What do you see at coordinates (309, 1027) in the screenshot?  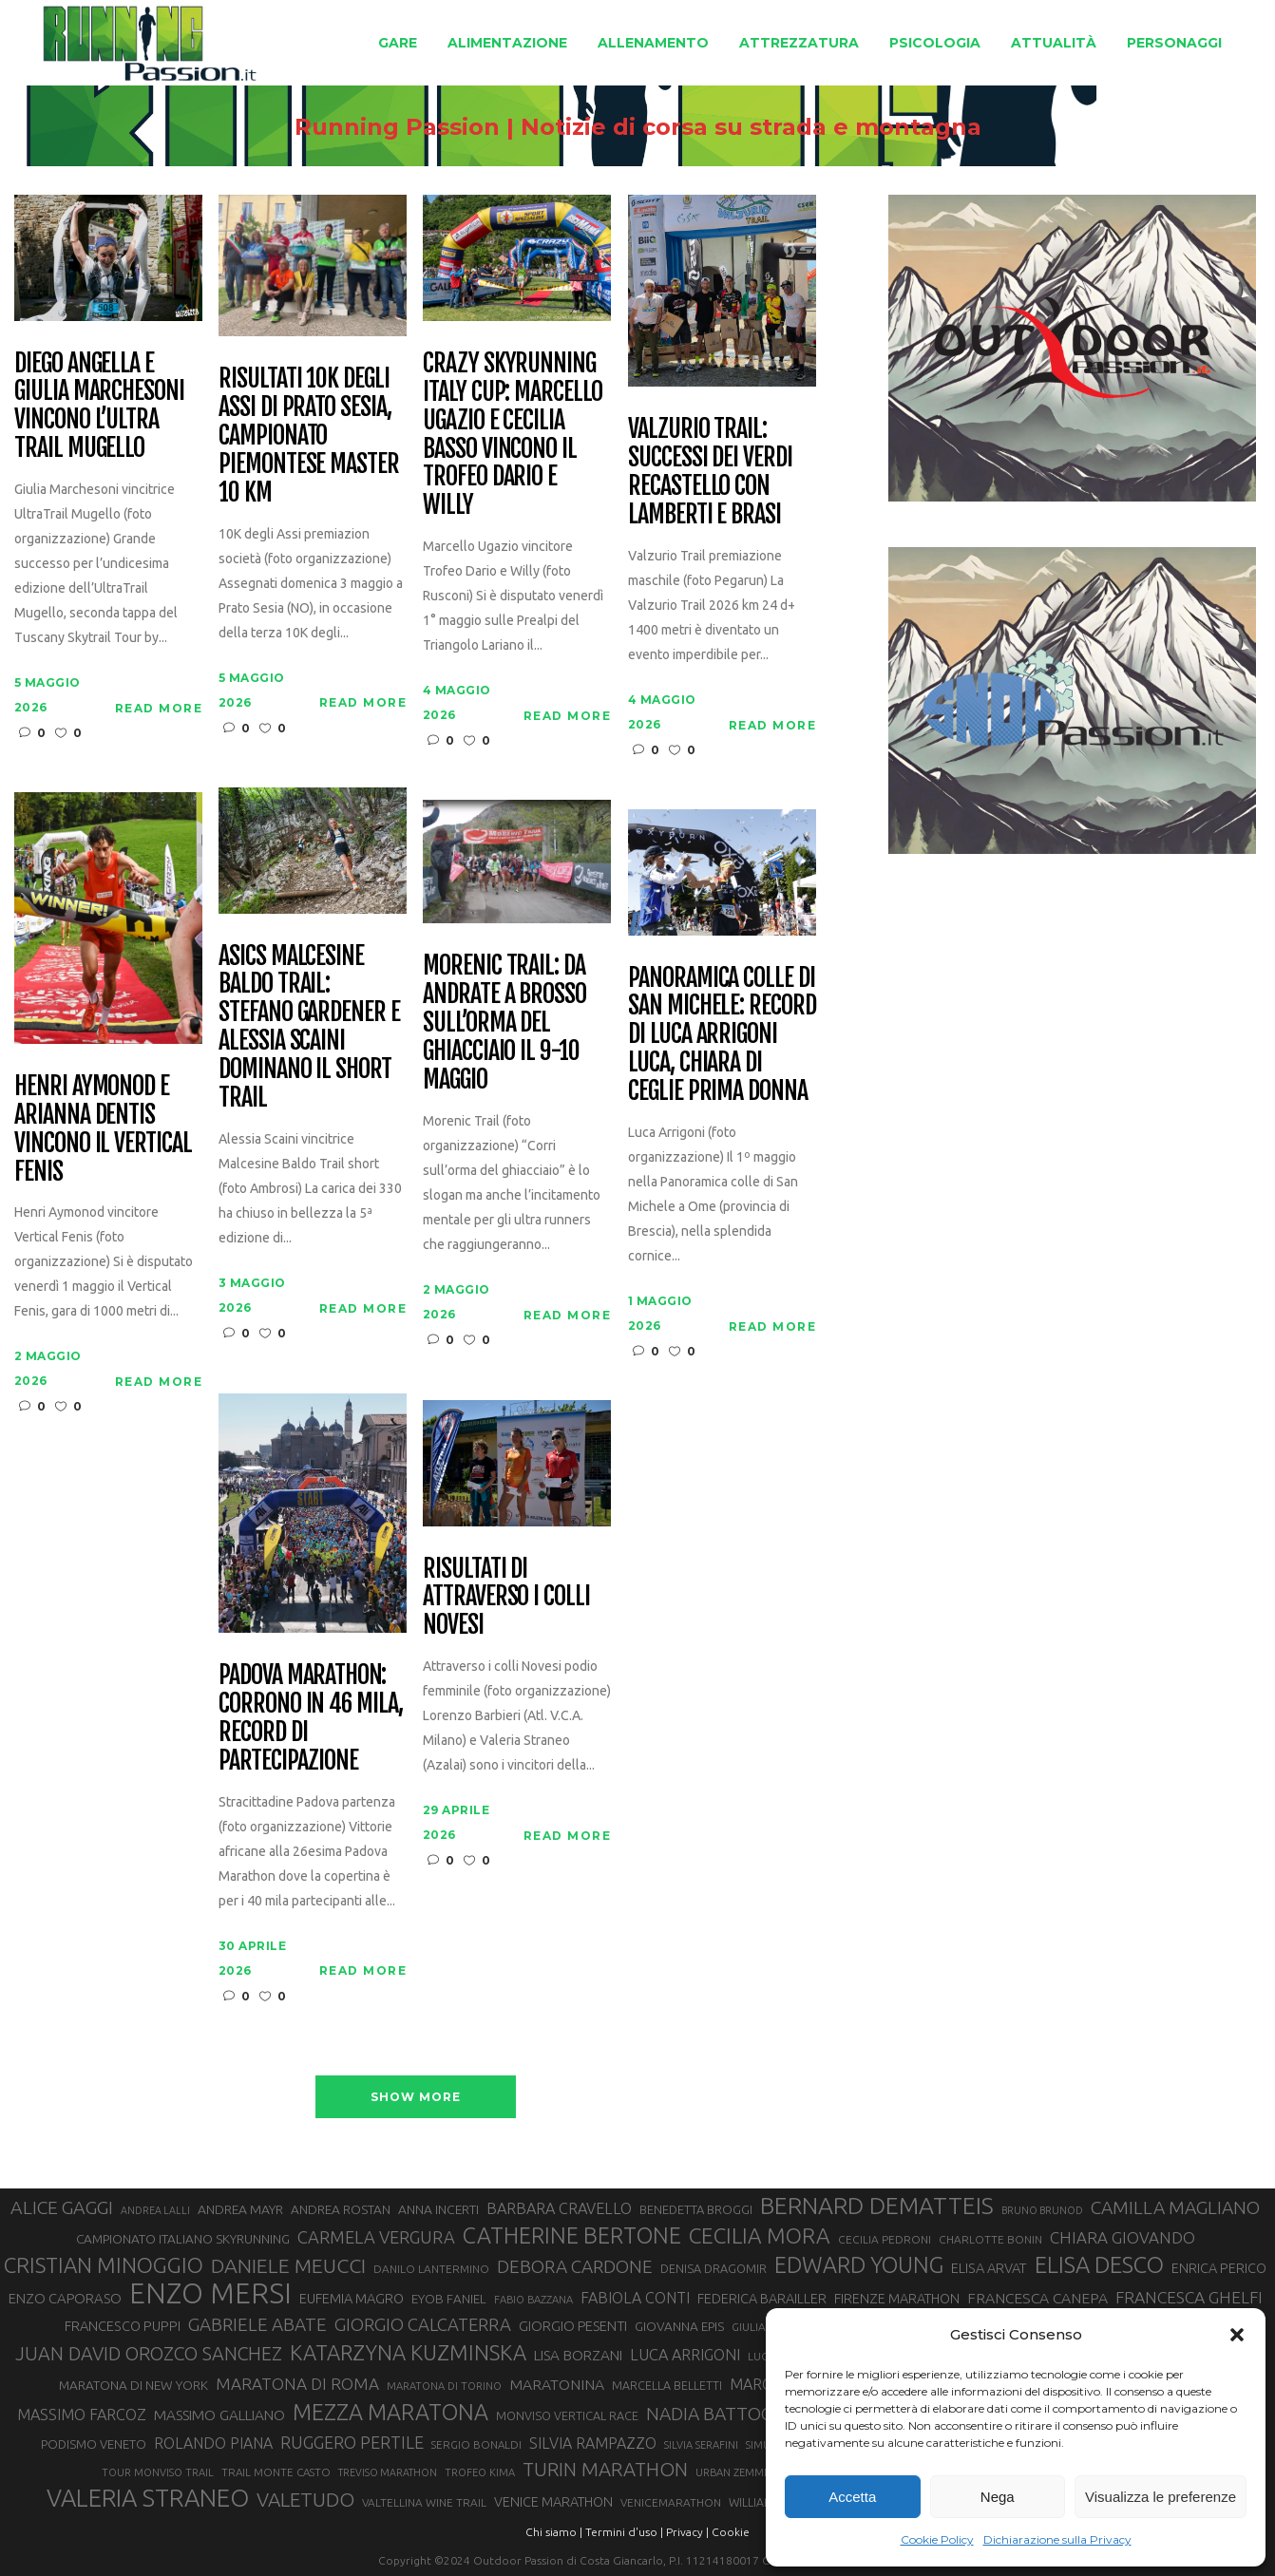 I see `Asics Malcesine Baldo Trail: Stefano Gardener e Alessia Scaini dominano il short trail` at bounding box center [309, 1027].